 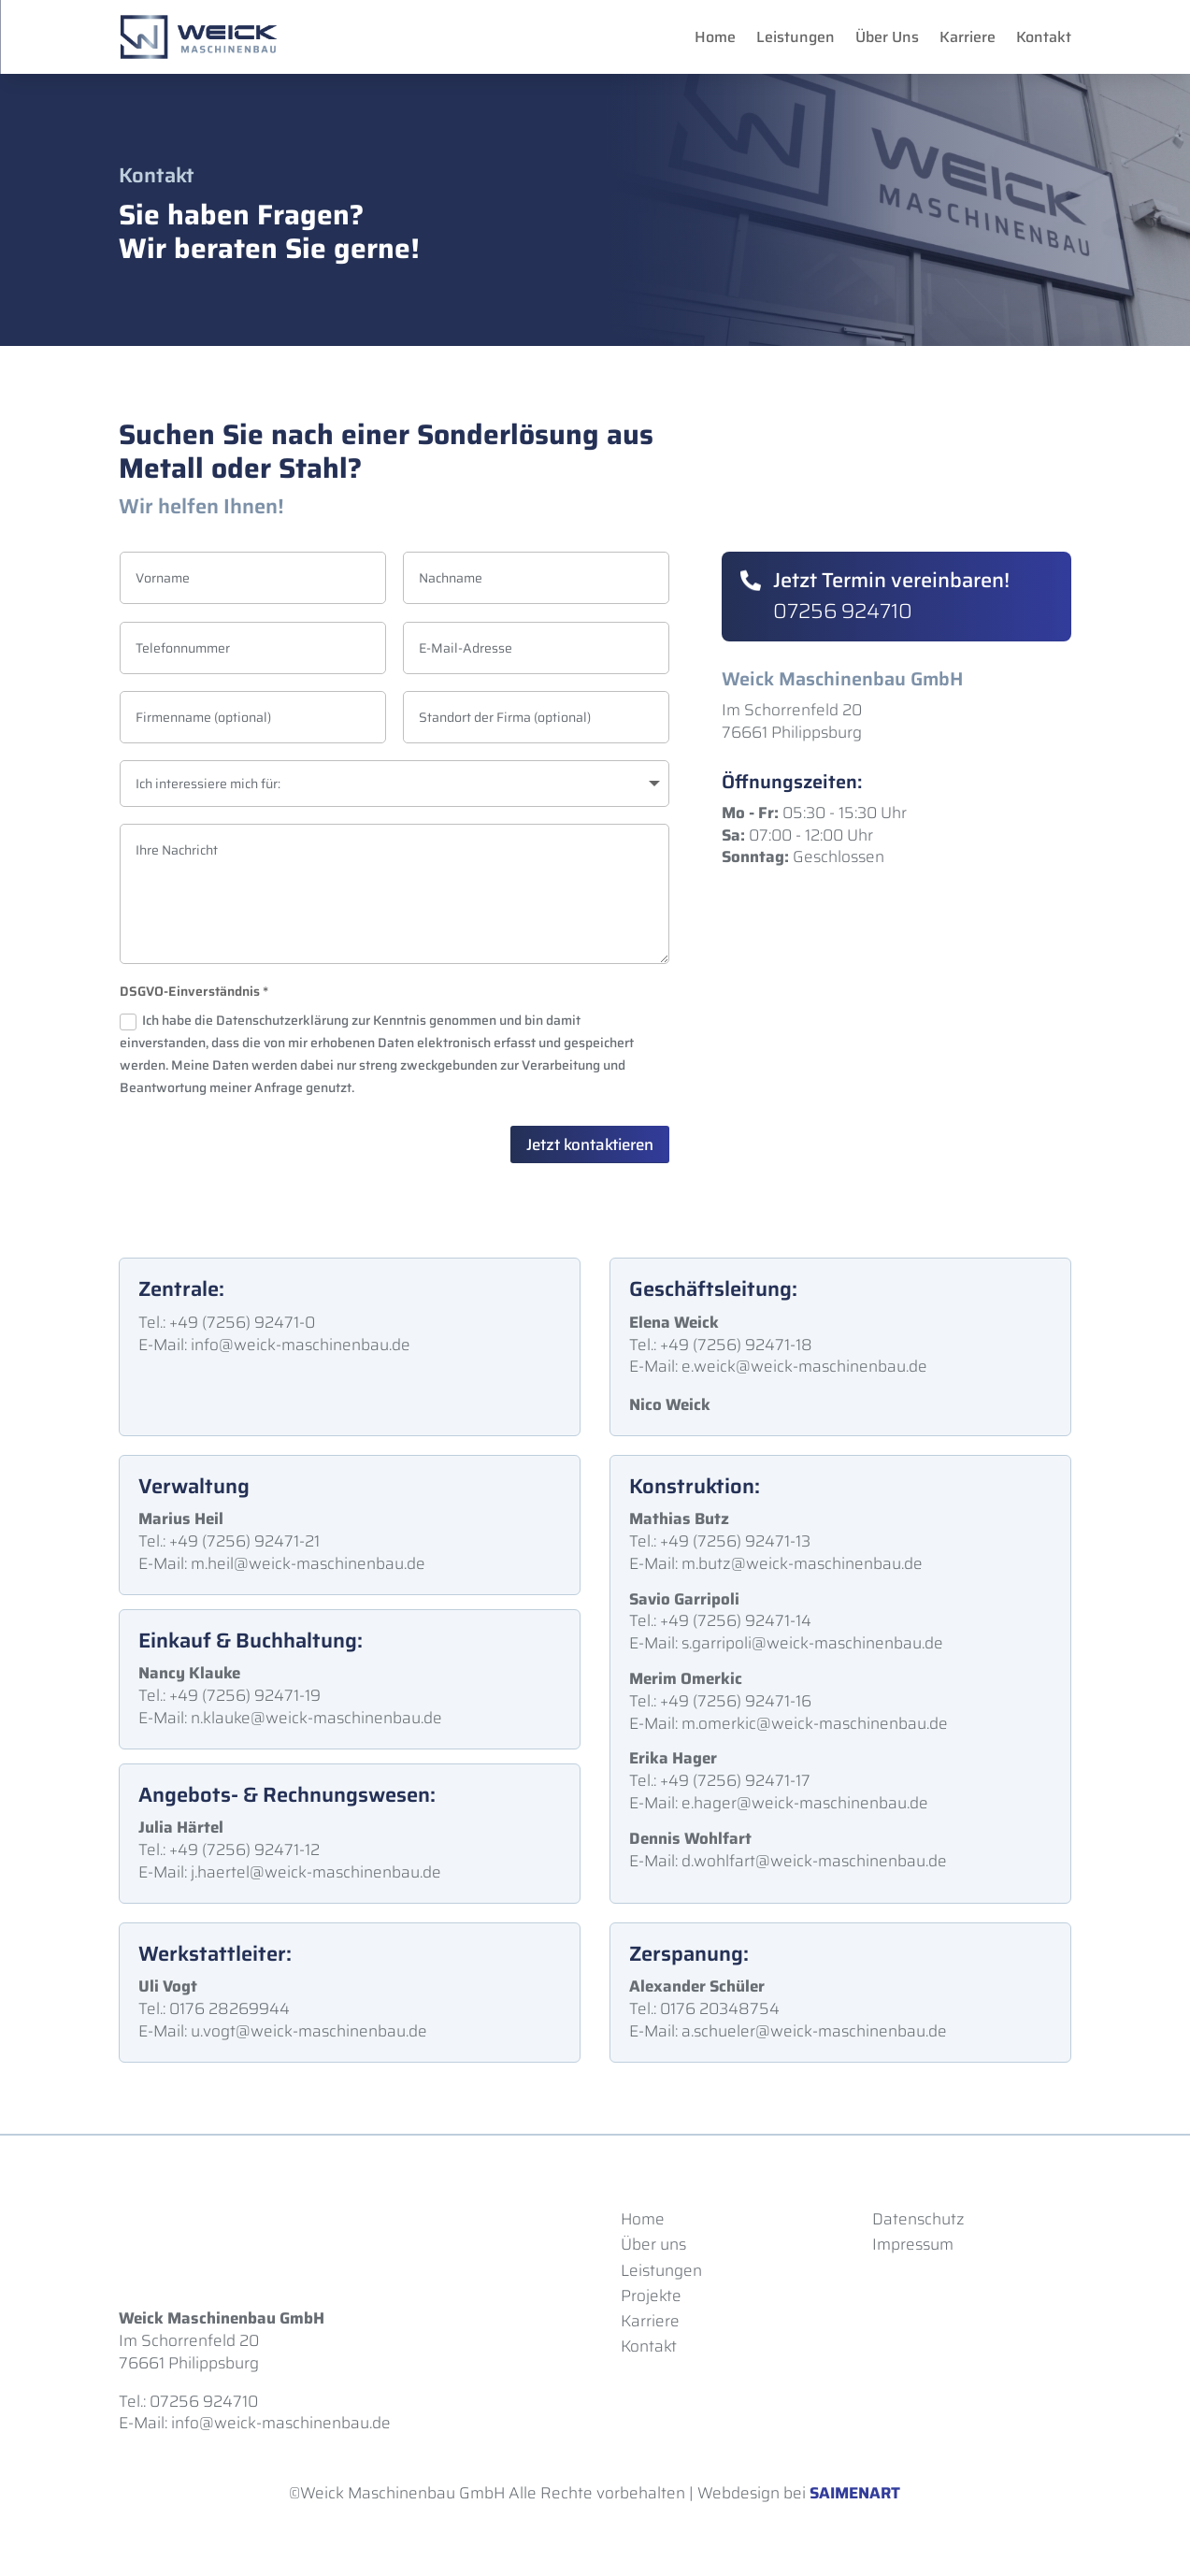 What do you see at coordinates (918, 2219) in the screenshot?
I see `Datenschutz` at bounding box center [918, 2219].